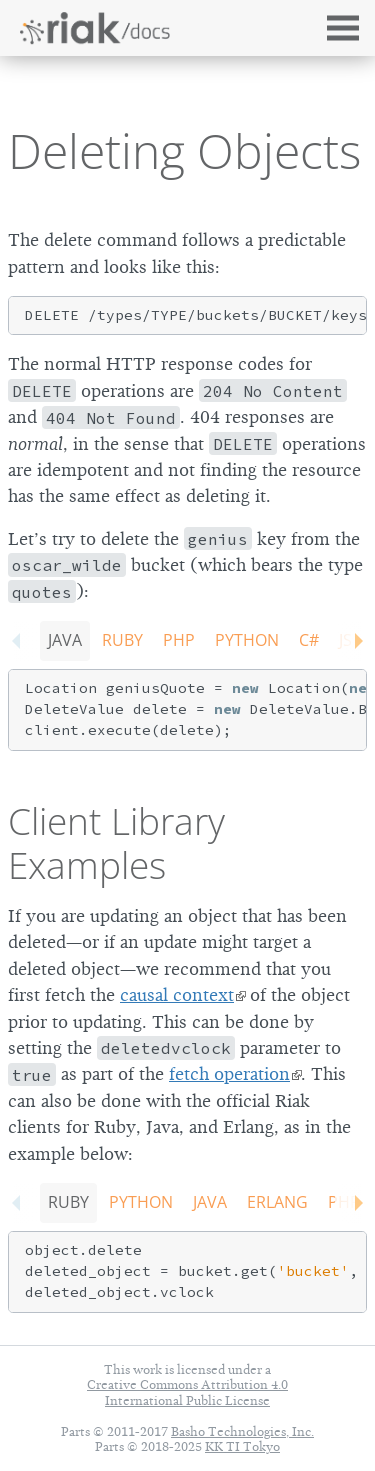 The width and height of the screenshot is (375, 1471). I want to click on Erlang, so click(277, 1202).